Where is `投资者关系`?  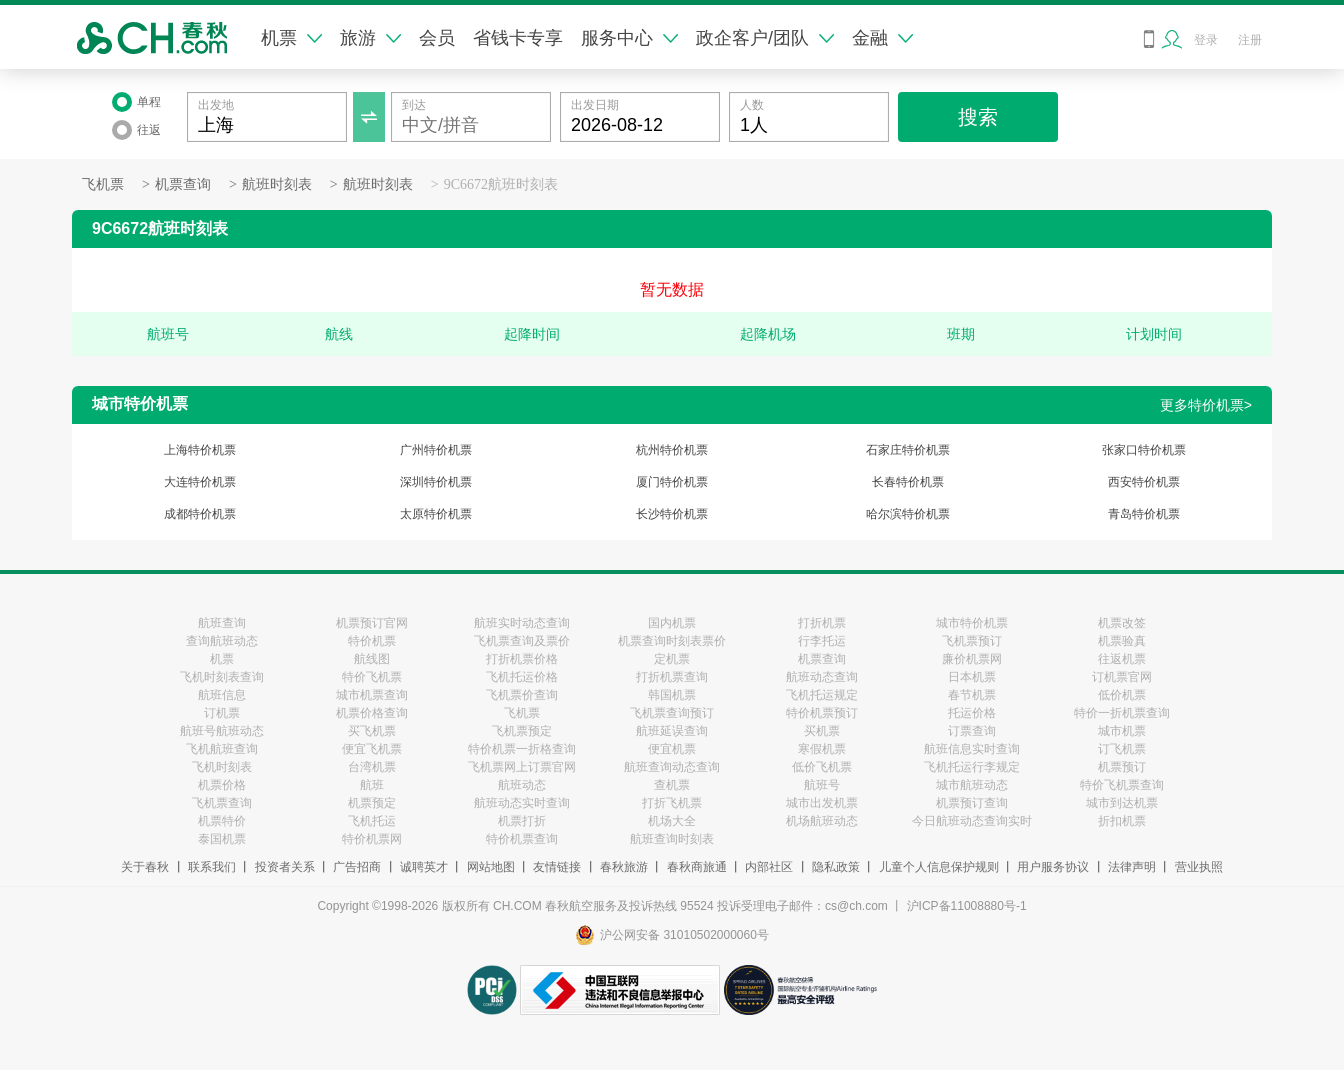
投资者关系 is located at coordinates (285, 867).